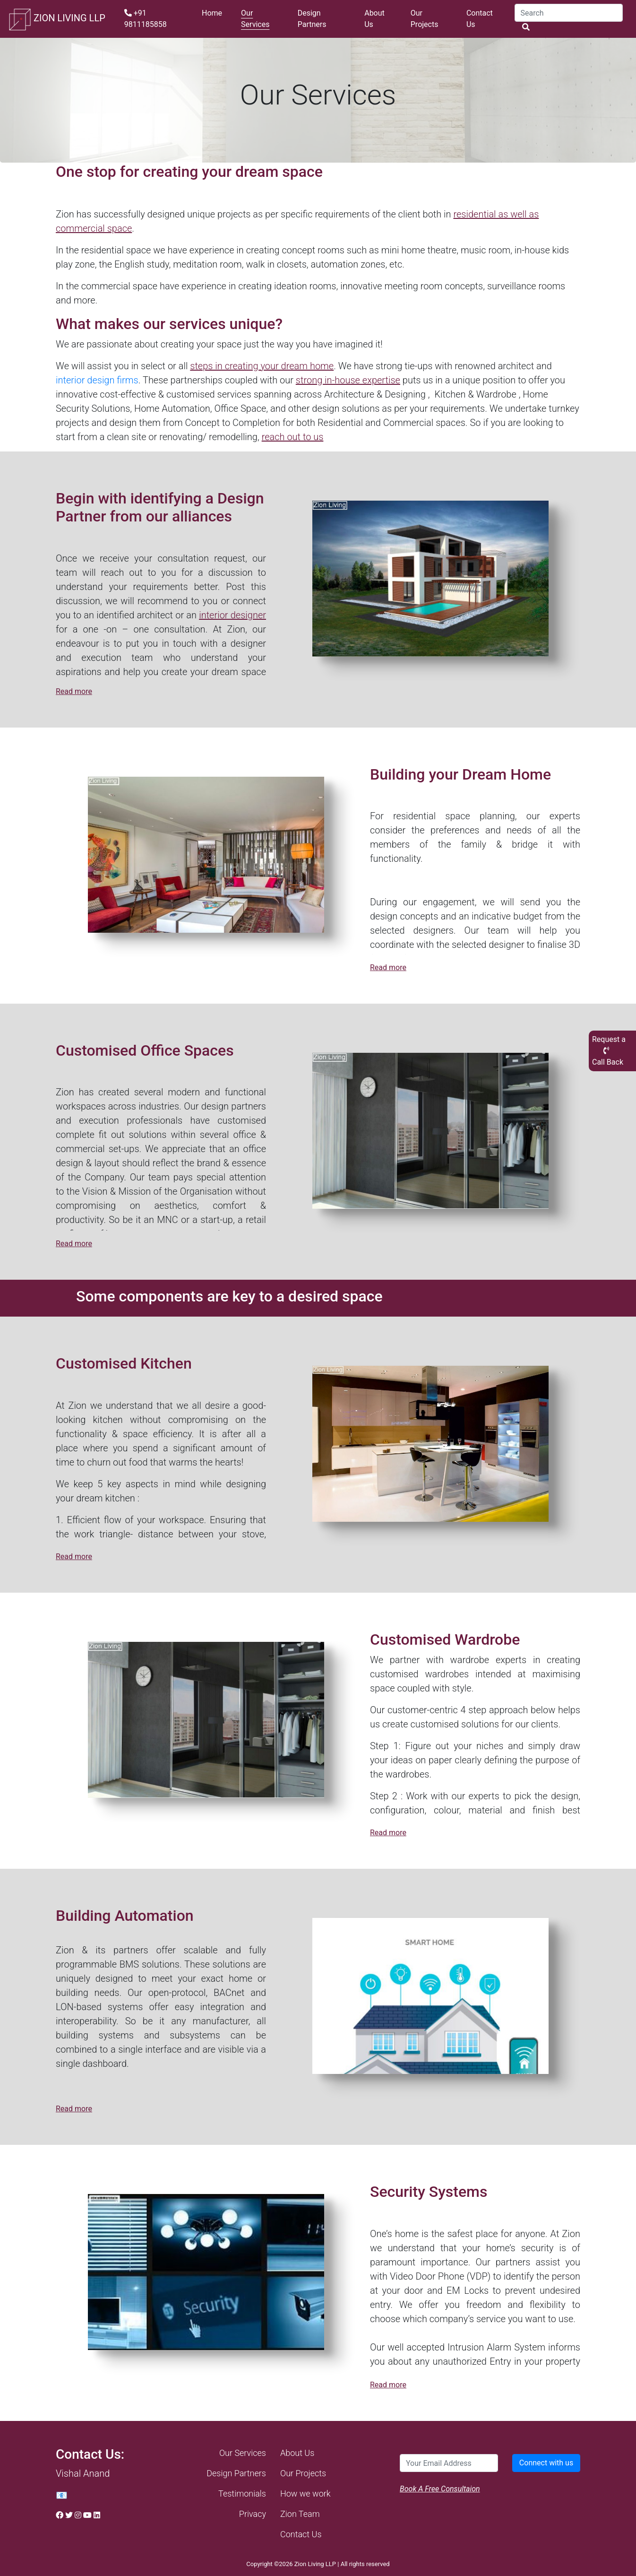  What do you see at coordinates (97, 380) in the screenshot?
I see `interior design firms` at bounding box center [97, 380].